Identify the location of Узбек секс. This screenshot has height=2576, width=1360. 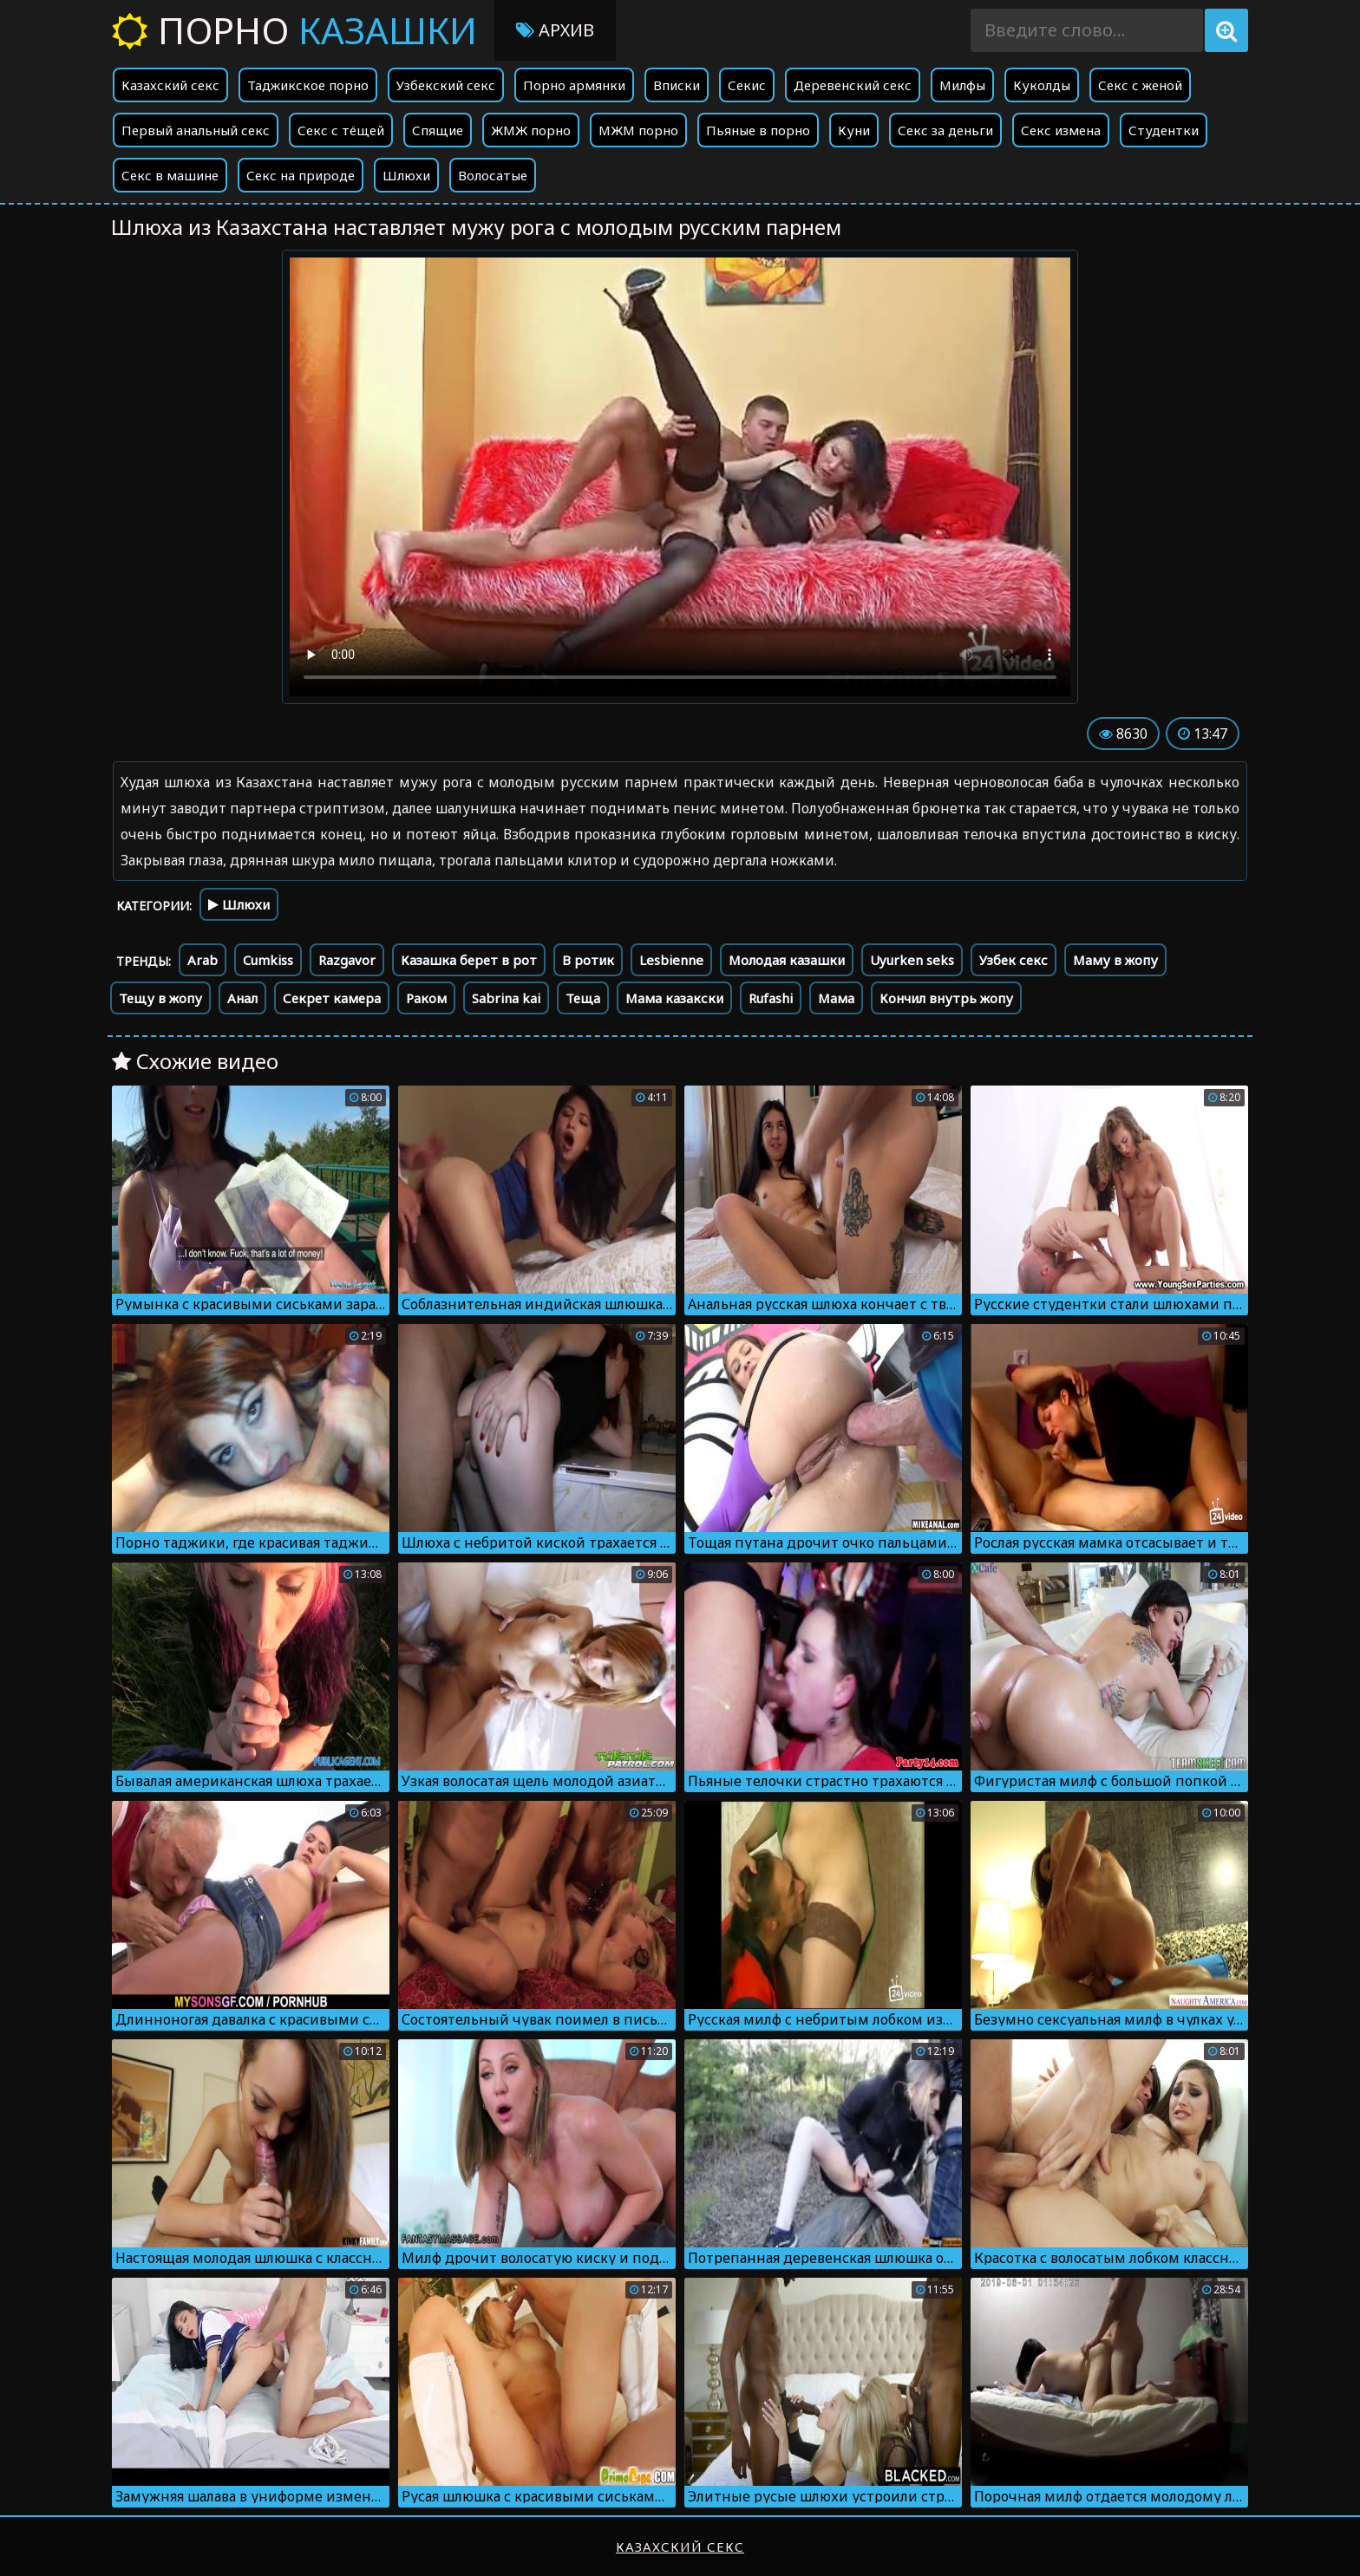
(1013, 959).